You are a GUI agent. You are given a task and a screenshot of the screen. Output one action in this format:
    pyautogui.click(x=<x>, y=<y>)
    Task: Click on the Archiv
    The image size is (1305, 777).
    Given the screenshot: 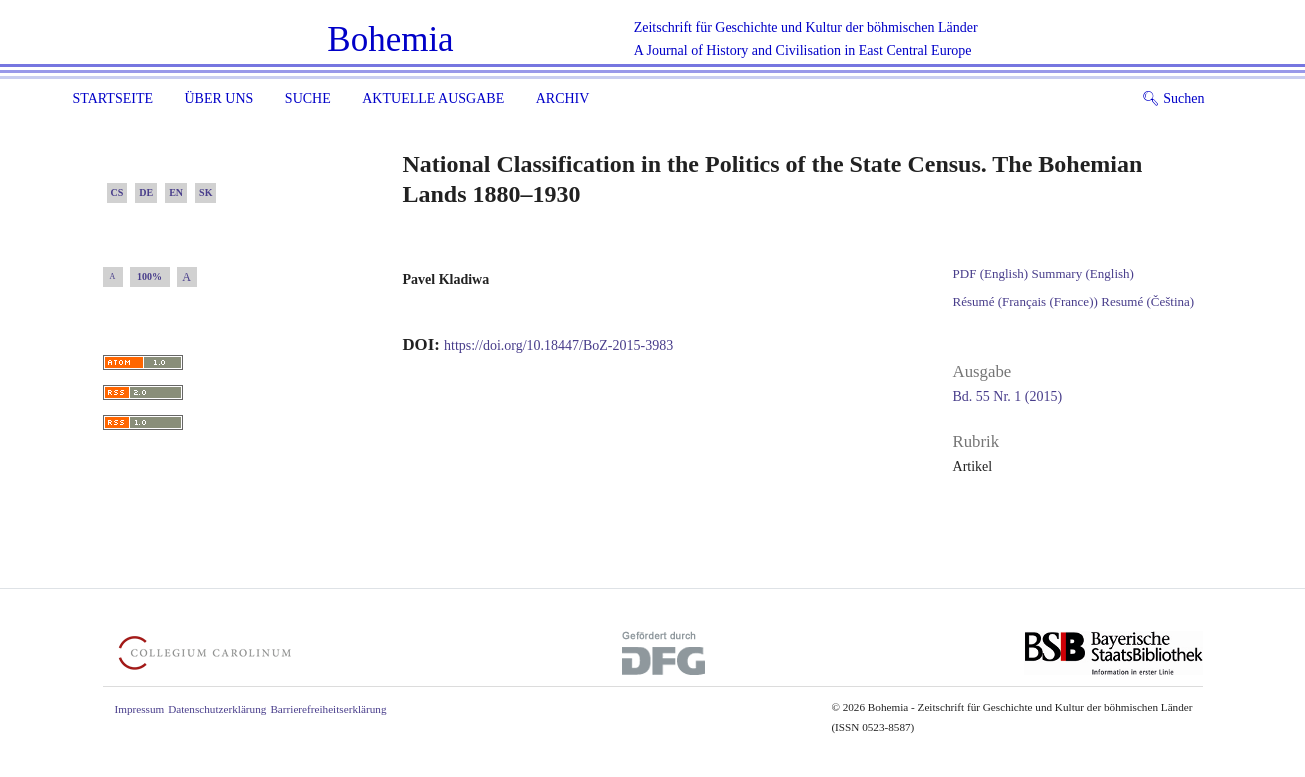 What is the action you would take?
    pyautogui.click(x=563, y=98)
    